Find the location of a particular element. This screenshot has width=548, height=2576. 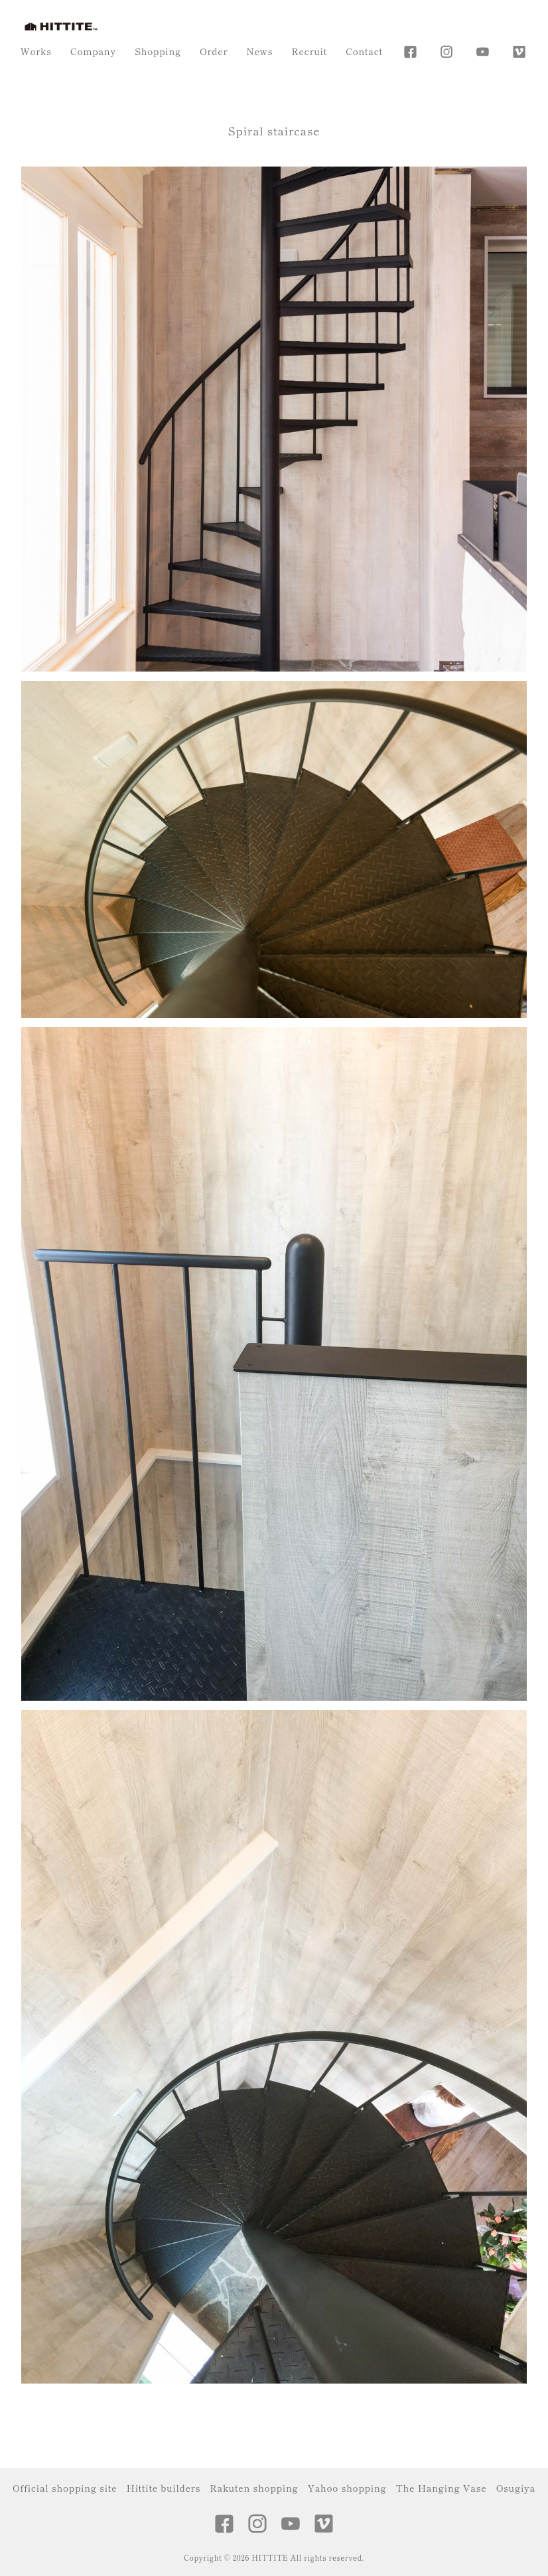

Order is located at coordinates (214, 51).